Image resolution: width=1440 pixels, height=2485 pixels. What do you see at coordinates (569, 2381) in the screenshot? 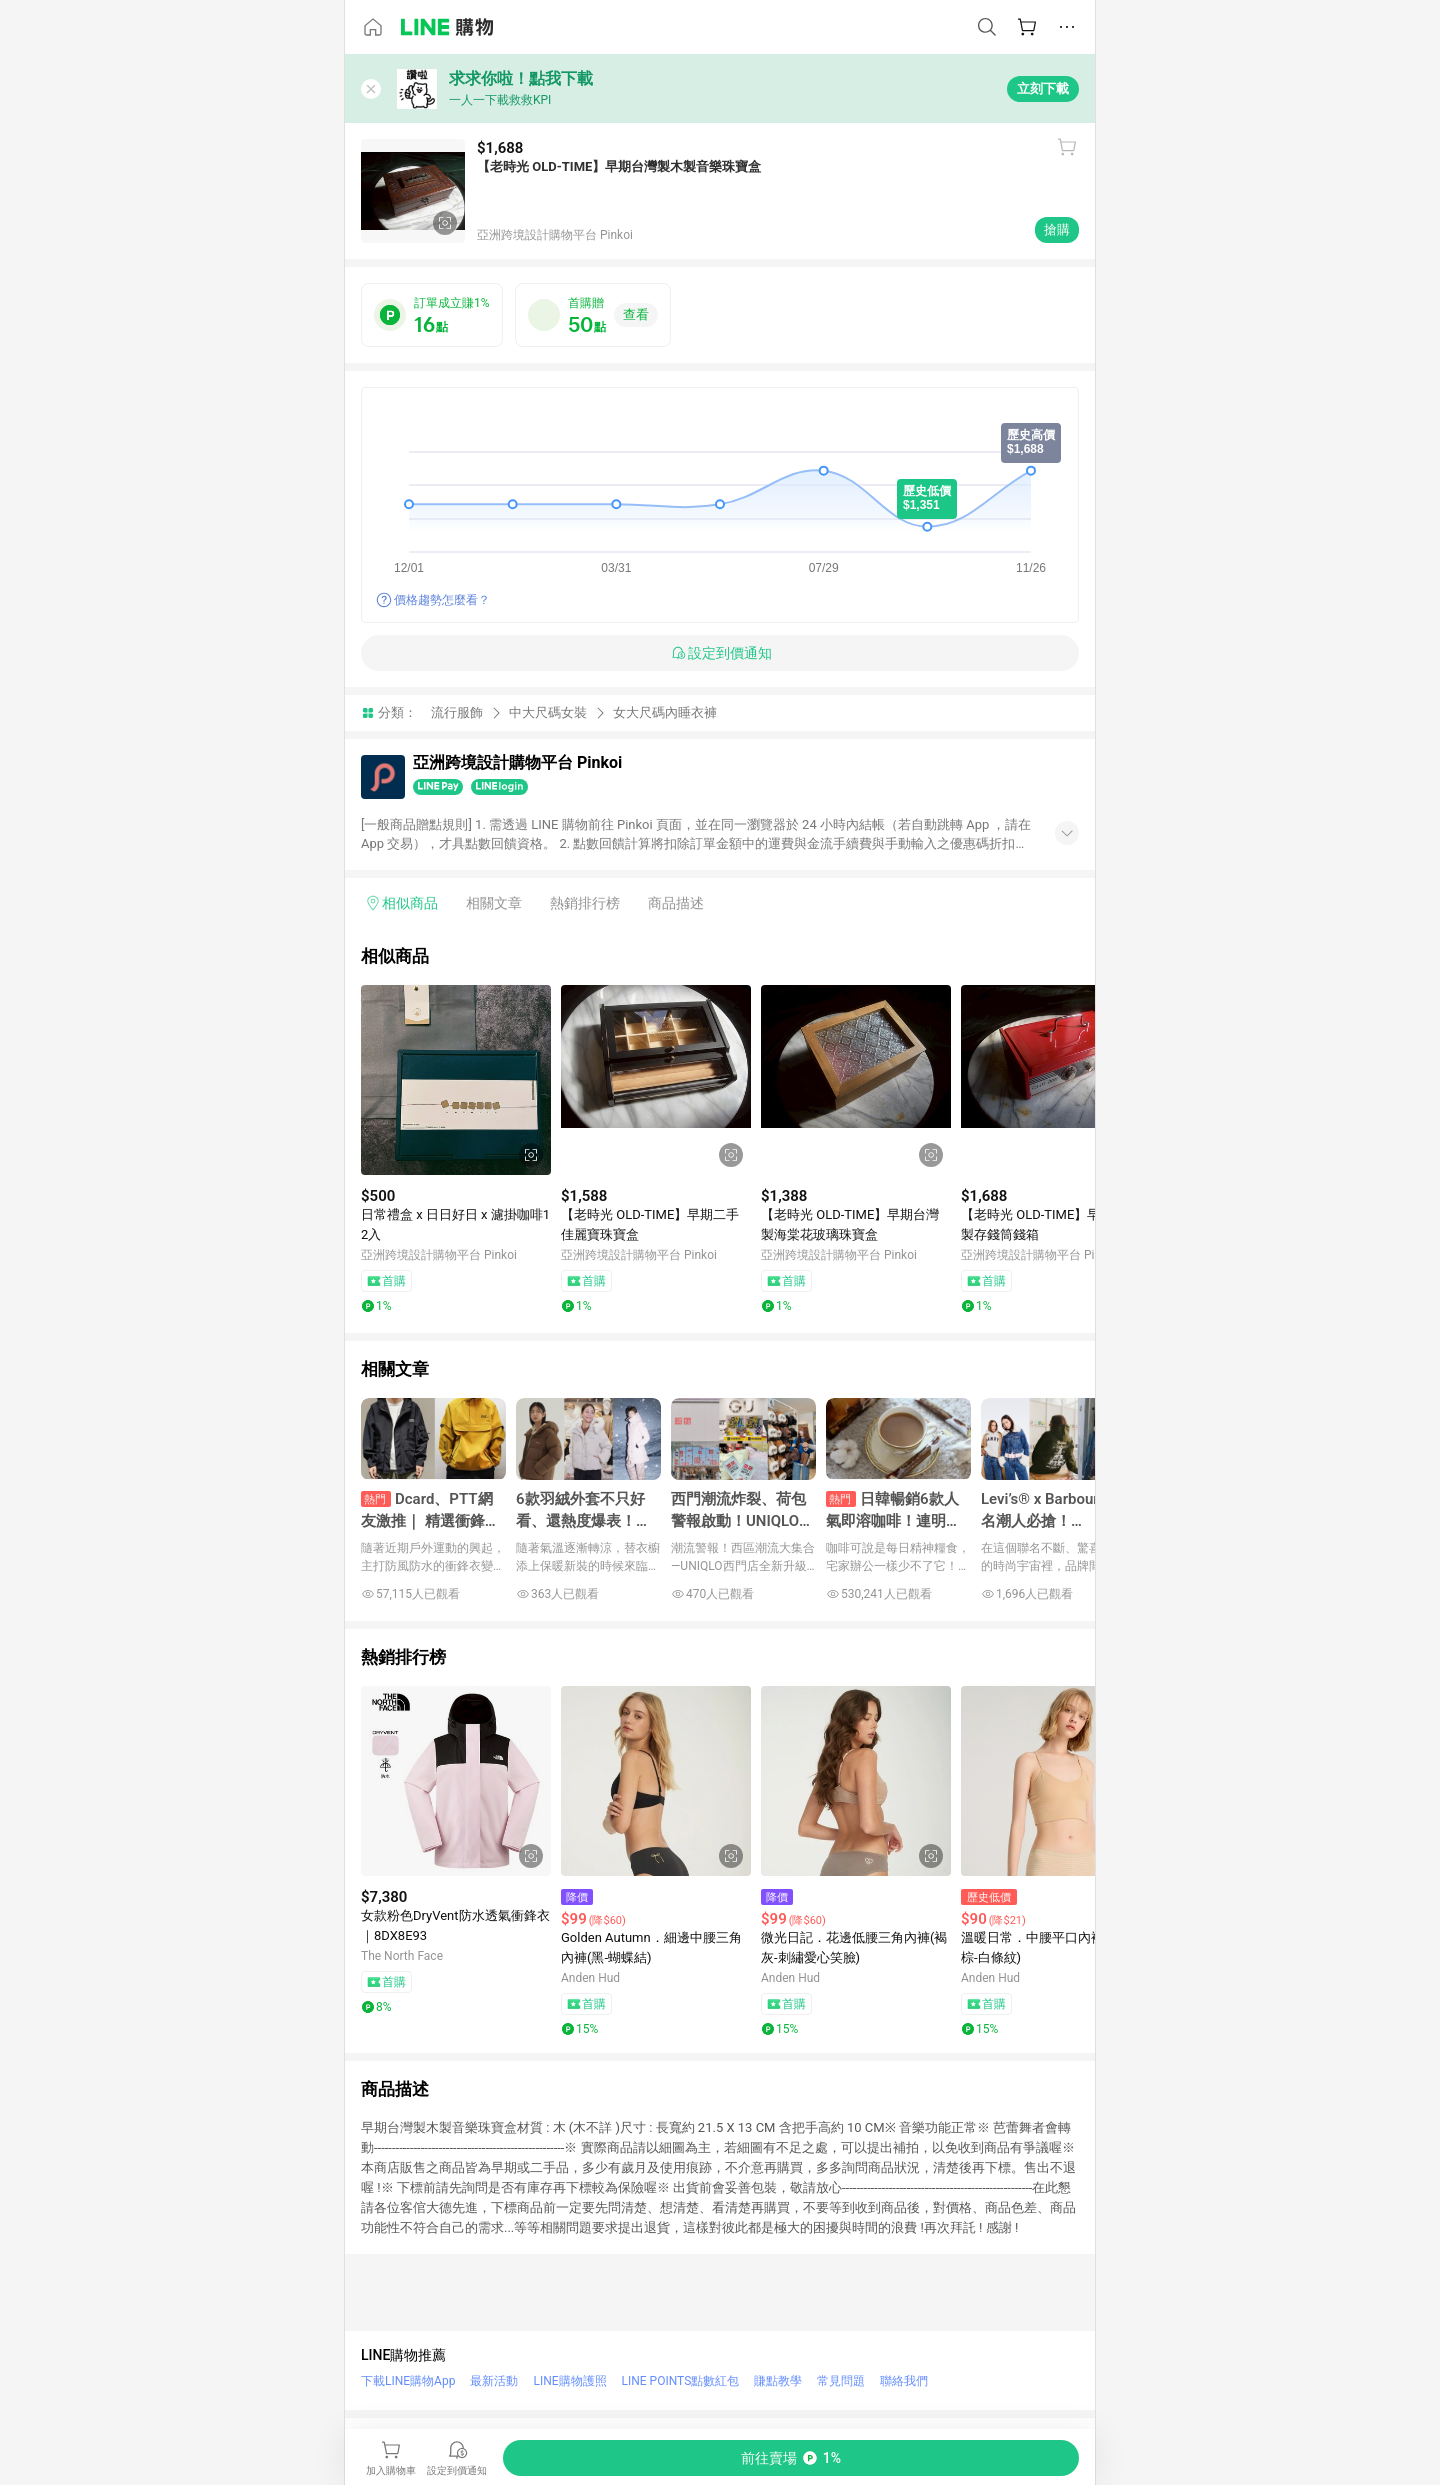
I see `LINE購物護照` at bounding box center [569, 2381].